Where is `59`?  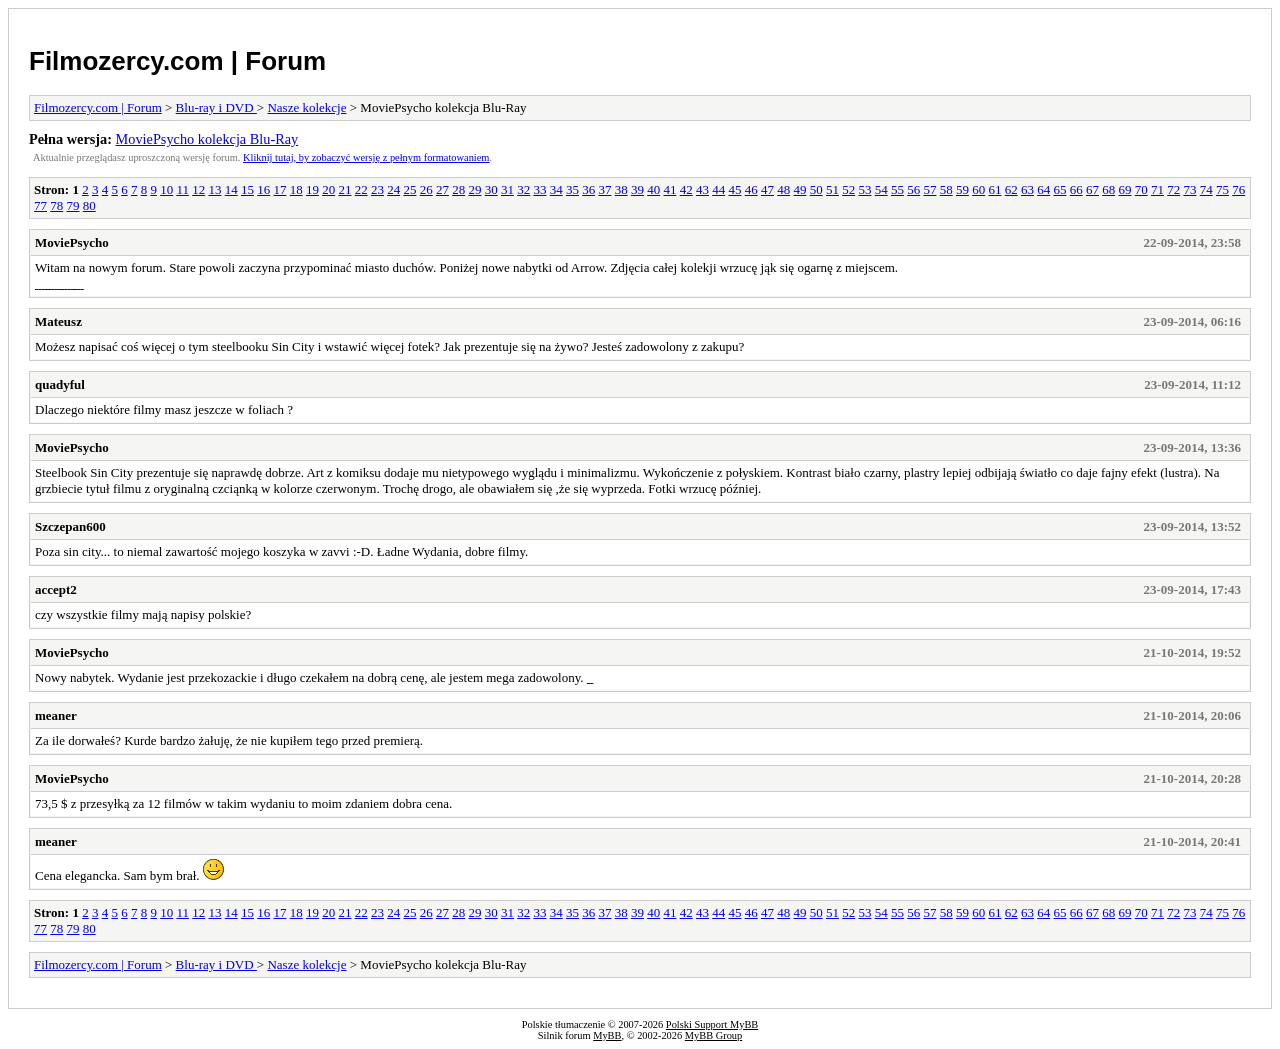
59 is located at coordinates (962, 189).